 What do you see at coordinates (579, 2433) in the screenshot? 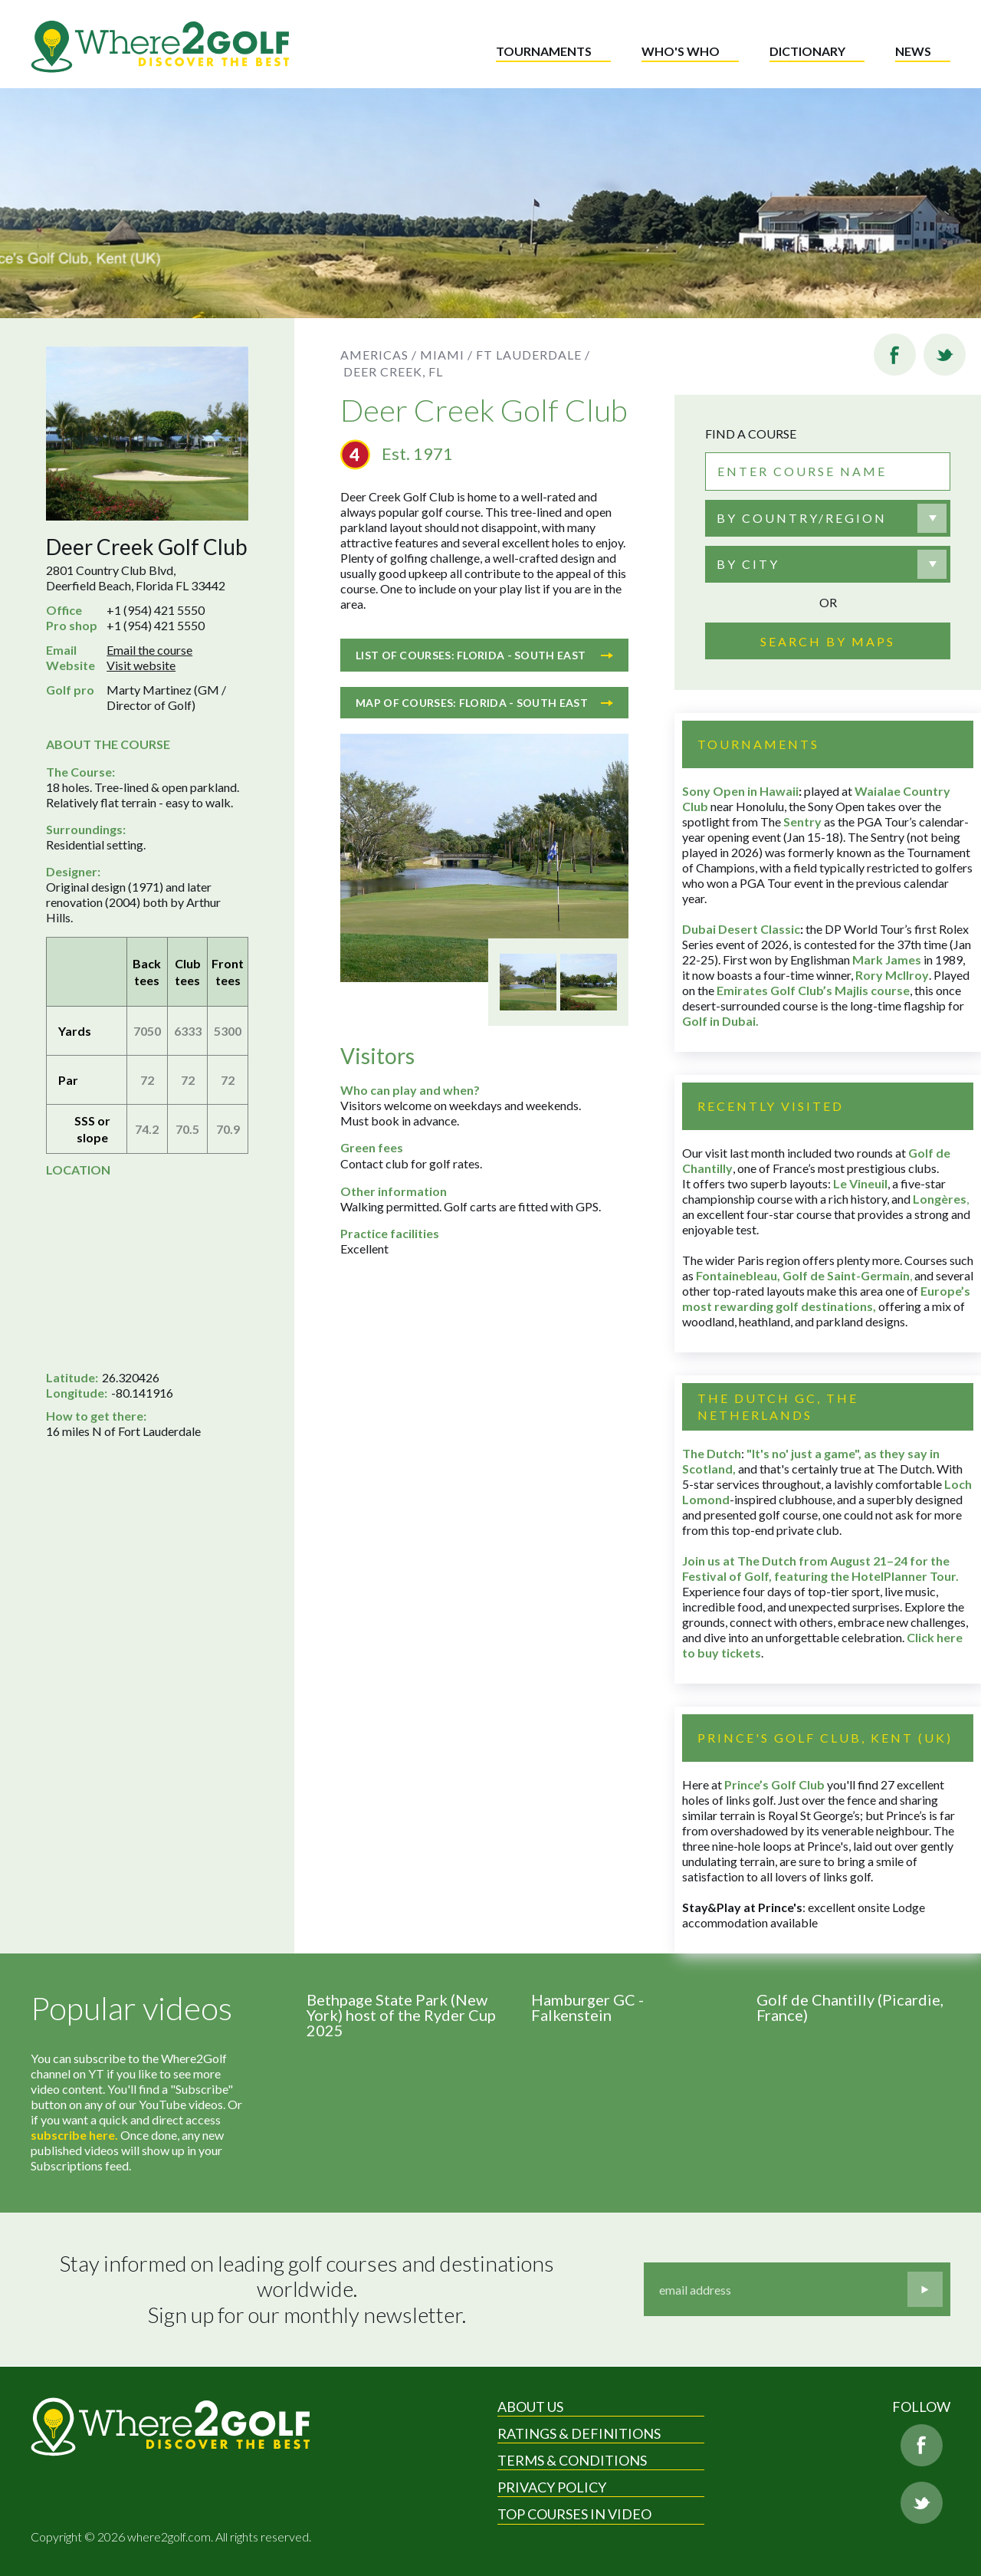
I see `Ratings & Definitions` at bounding box center [579, 2433].